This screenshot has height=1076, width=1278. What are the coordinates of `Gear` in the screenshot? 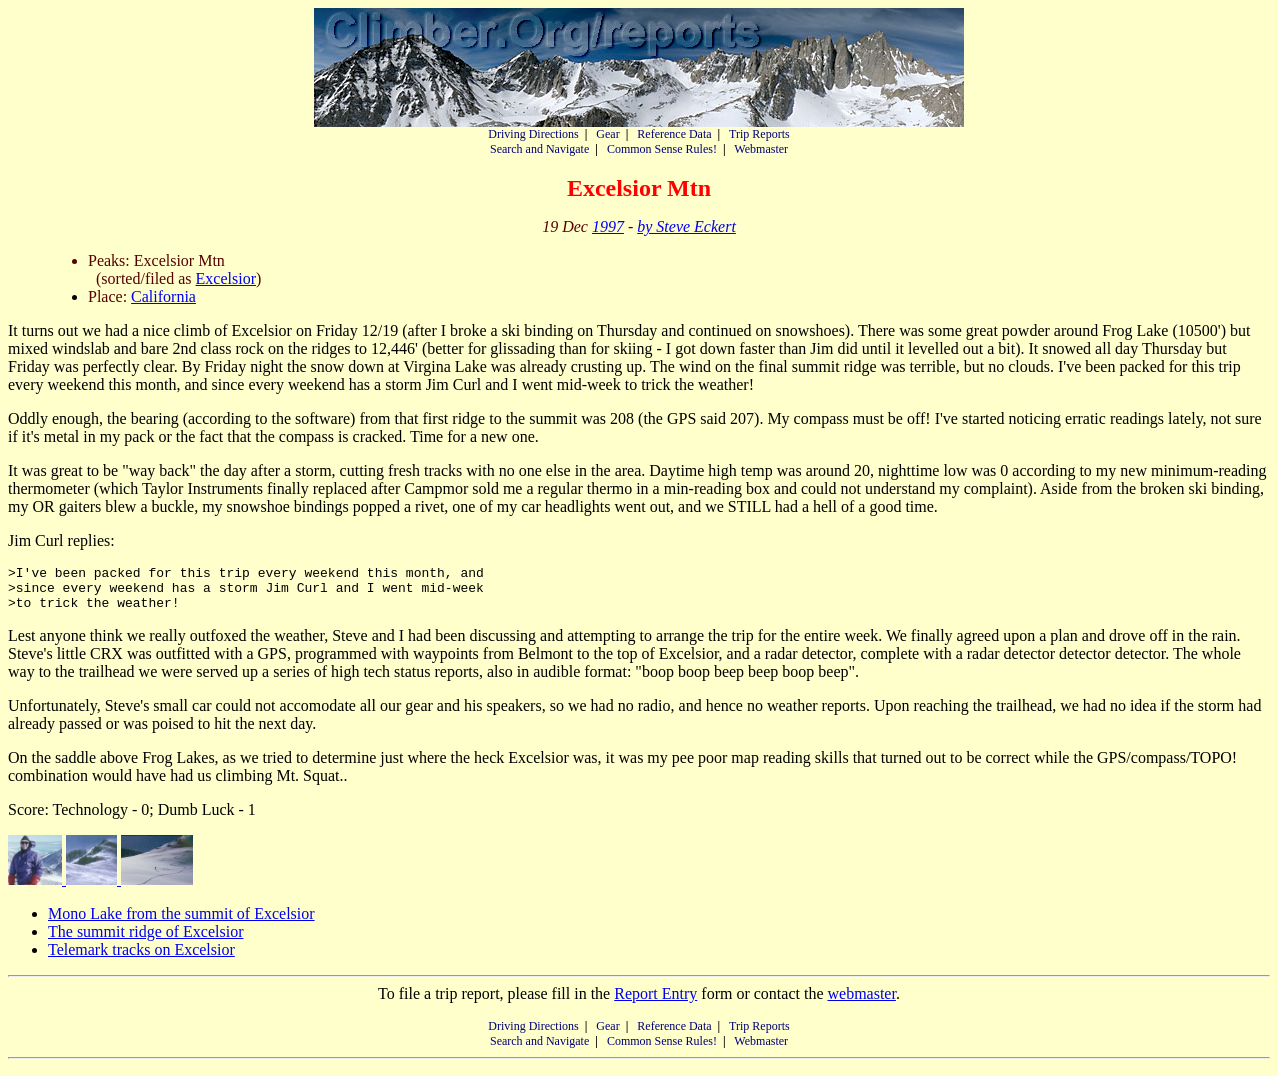 It's located at (607, 134).